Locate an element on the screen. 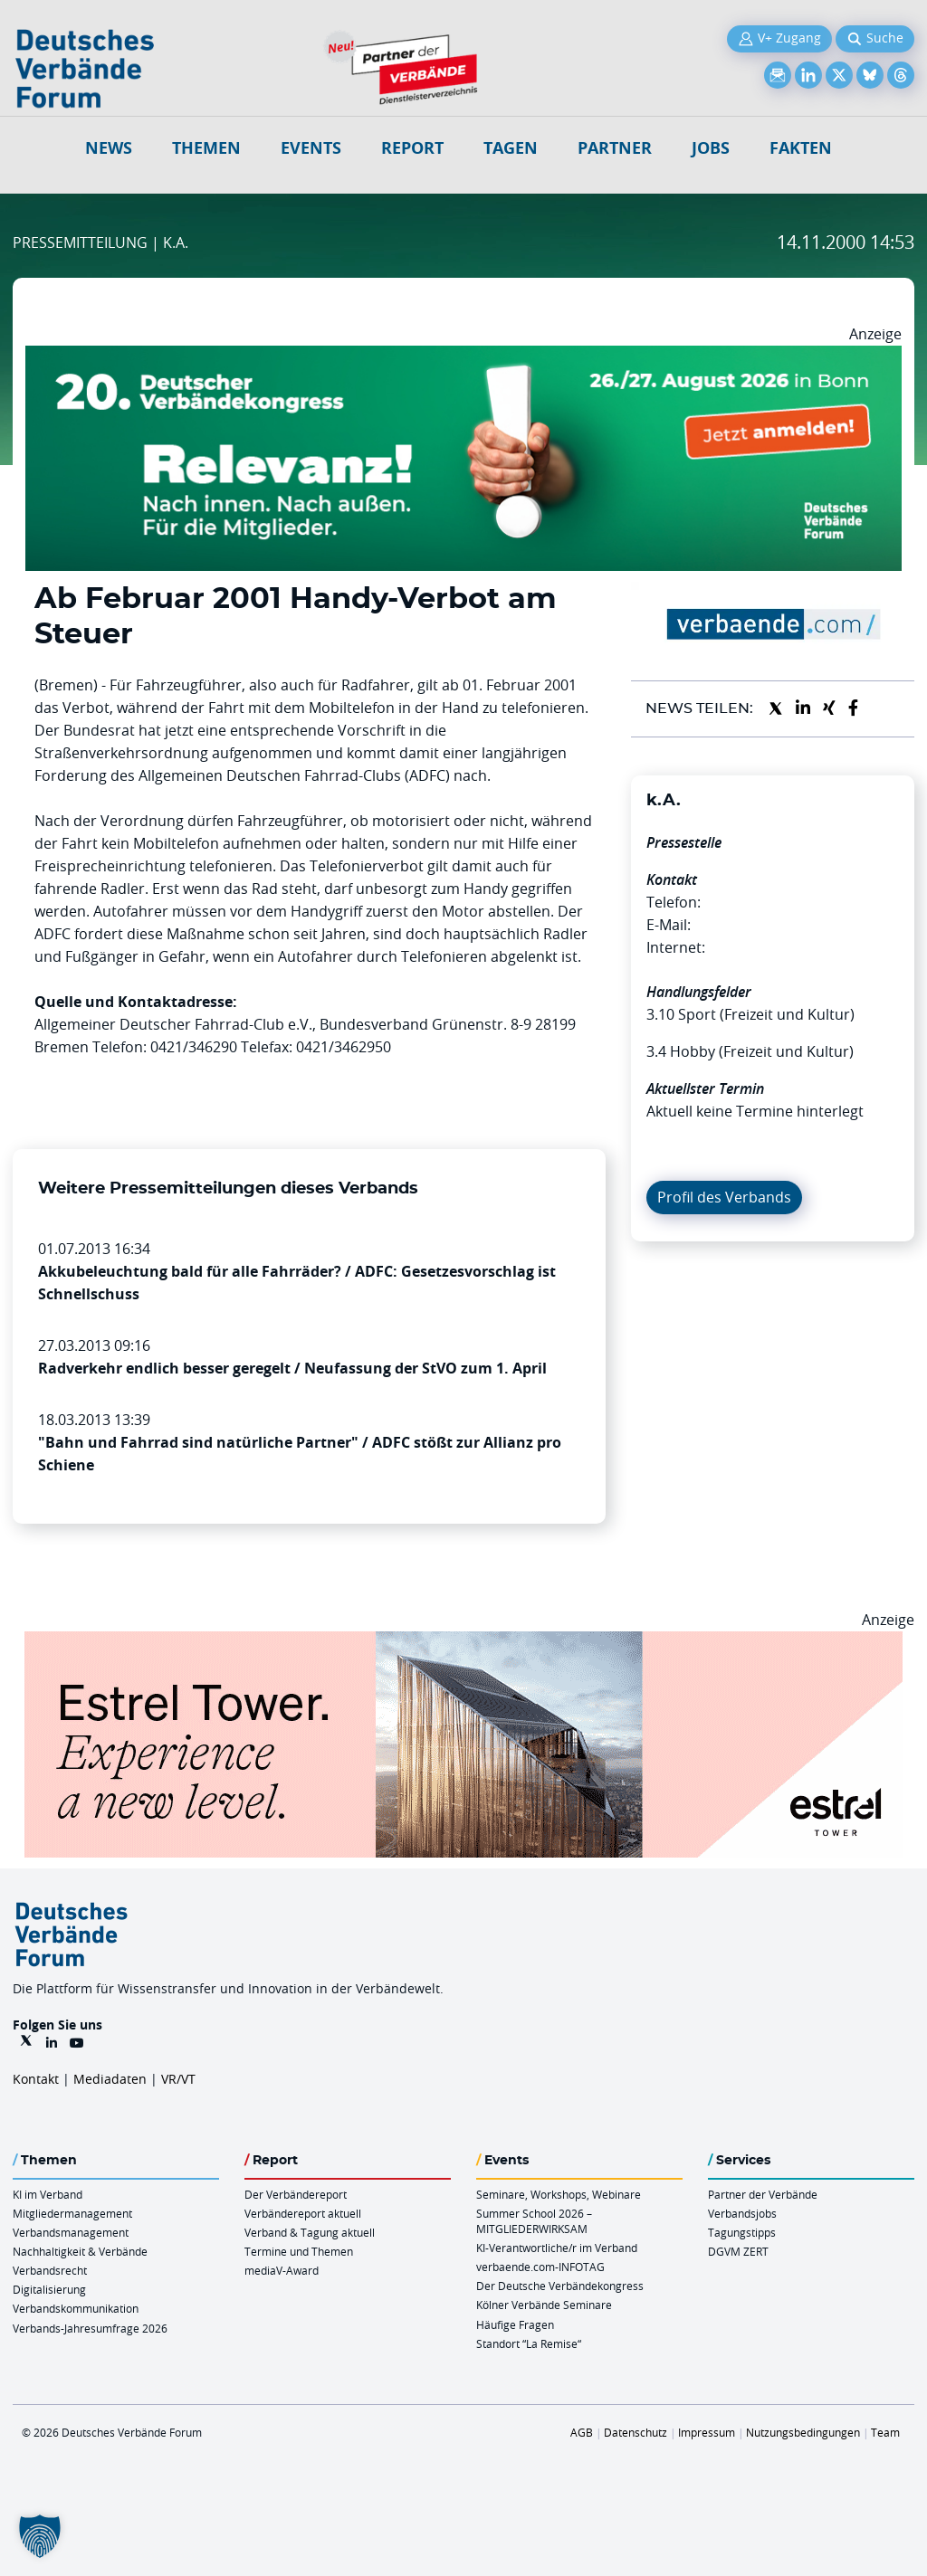  Verbandskommunikation is located at coordinates (76, 2308).